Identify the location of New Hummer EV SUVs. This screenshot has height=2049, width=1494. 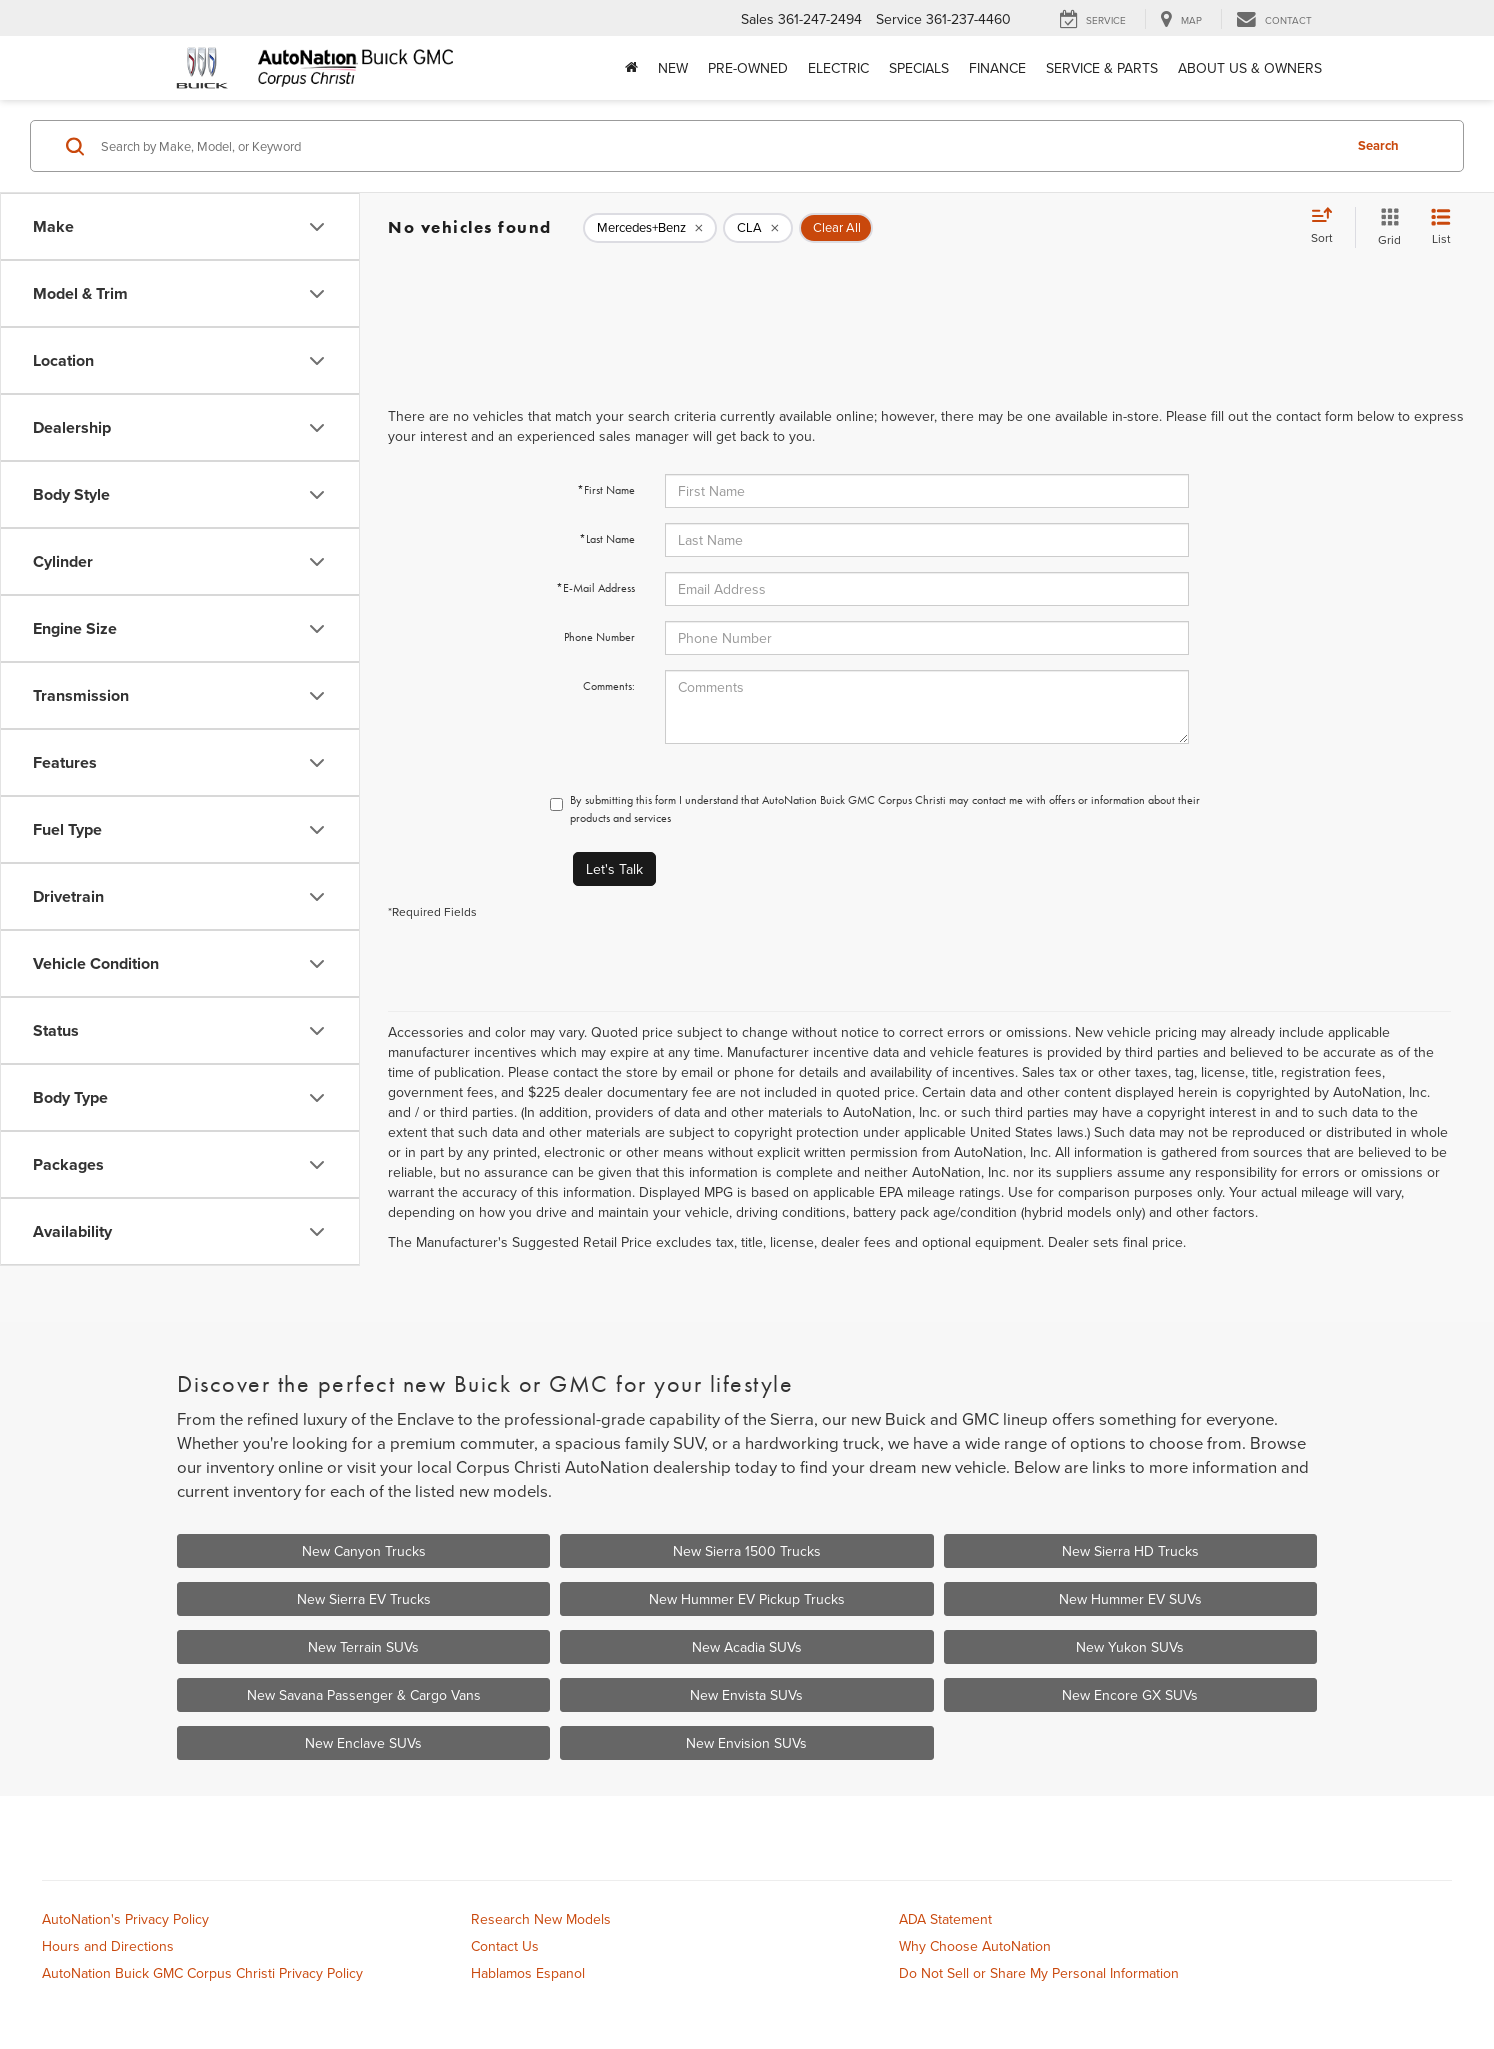
(1130, 1599).